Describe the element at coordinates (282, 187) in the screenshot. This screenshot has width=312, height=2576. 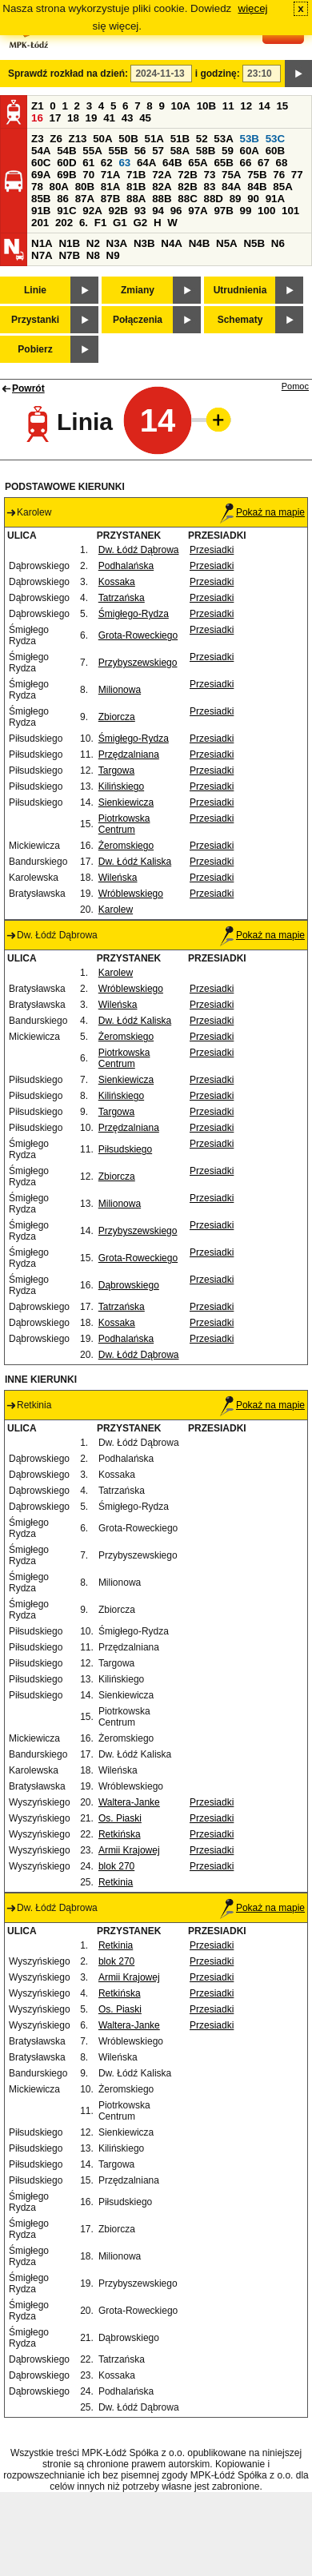
I see `85A` at that location.